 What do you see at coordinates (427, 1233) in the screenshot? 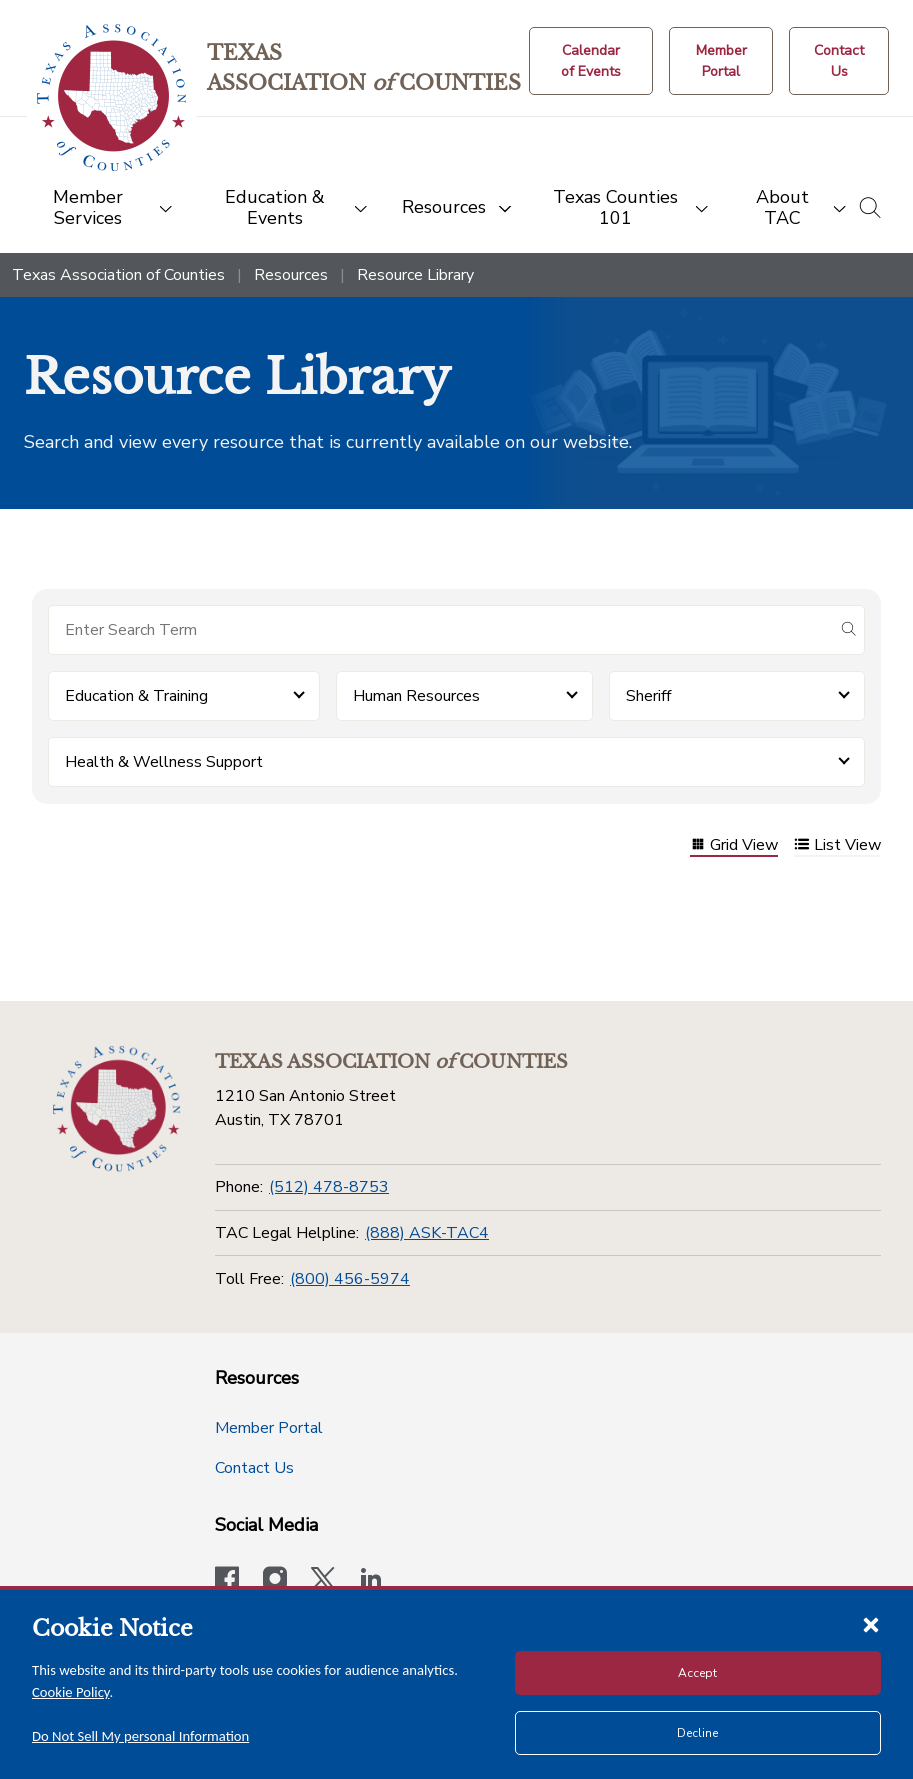
I see `(888) ASK-TAC4 [TAC Legal Helpline]` at bounding box center [427, 1233].